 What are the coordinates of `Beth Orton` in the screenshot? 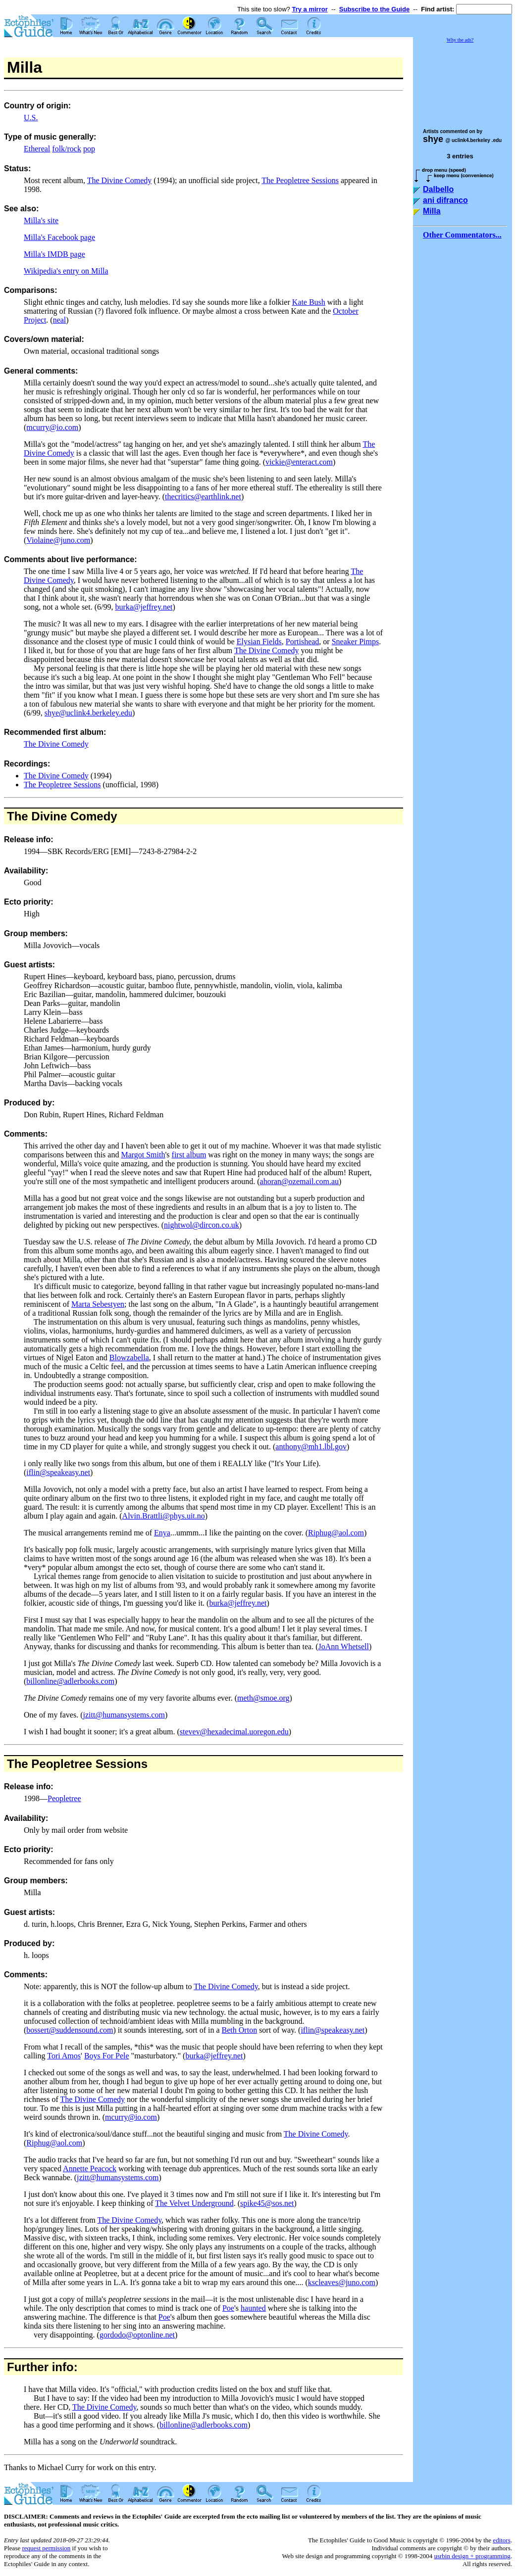 It's located at (240, 2030).